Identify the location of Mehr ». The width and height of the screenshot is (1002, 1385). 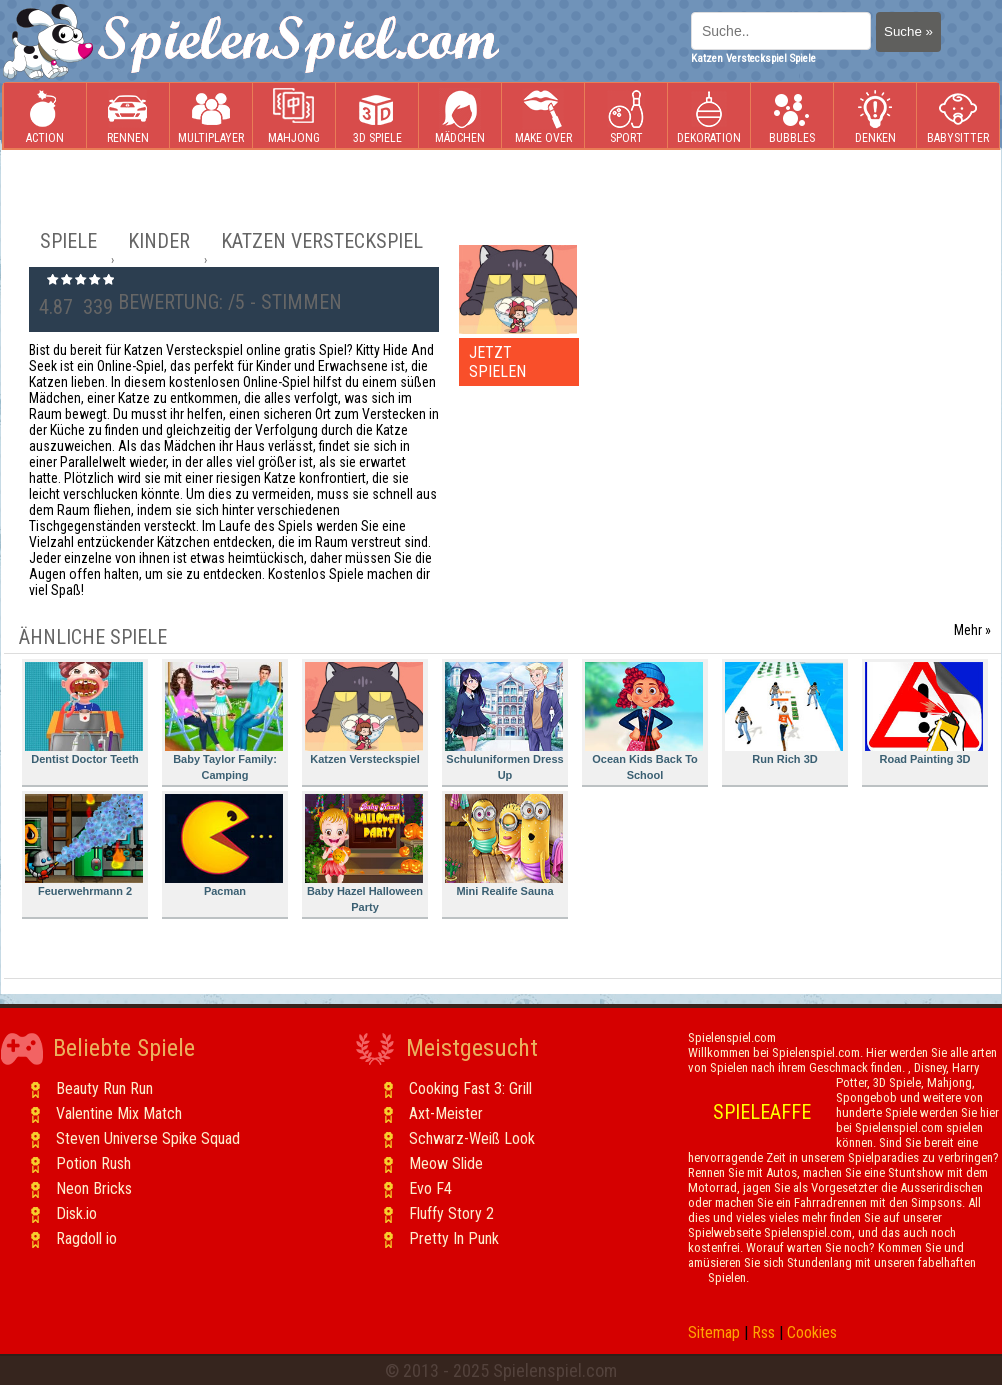
(972, 630).